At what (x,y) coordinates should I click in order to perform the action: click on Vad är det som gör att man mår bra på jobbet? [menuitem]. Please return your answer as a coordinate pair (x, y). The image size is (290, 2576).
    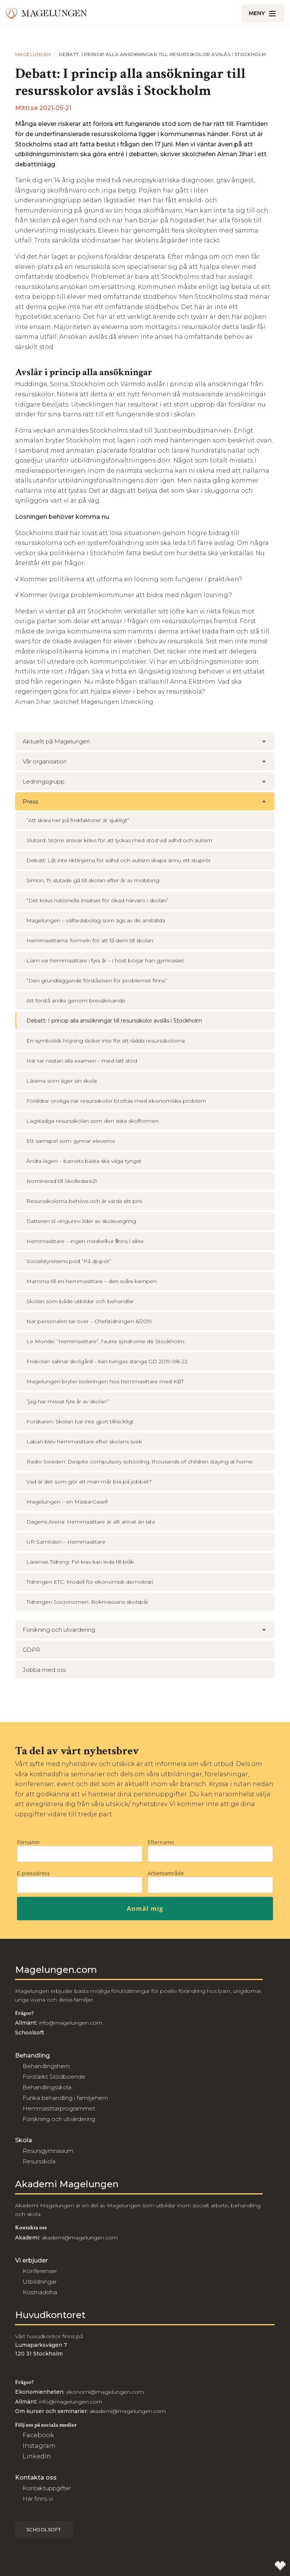
    Looking at the image, I should click on (89, 1481).